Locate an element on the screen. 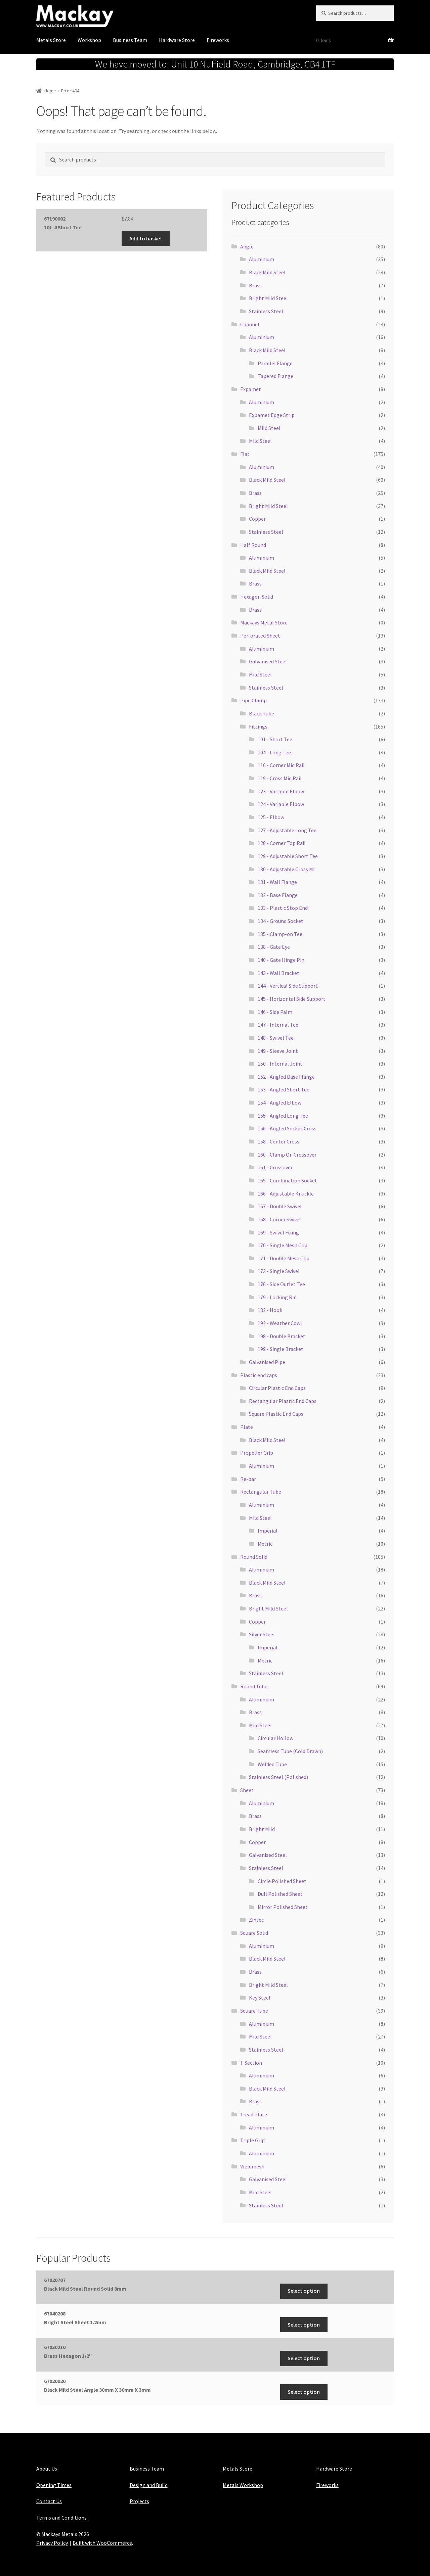  158 - Center Cross is located at coordinates (278, 1141).